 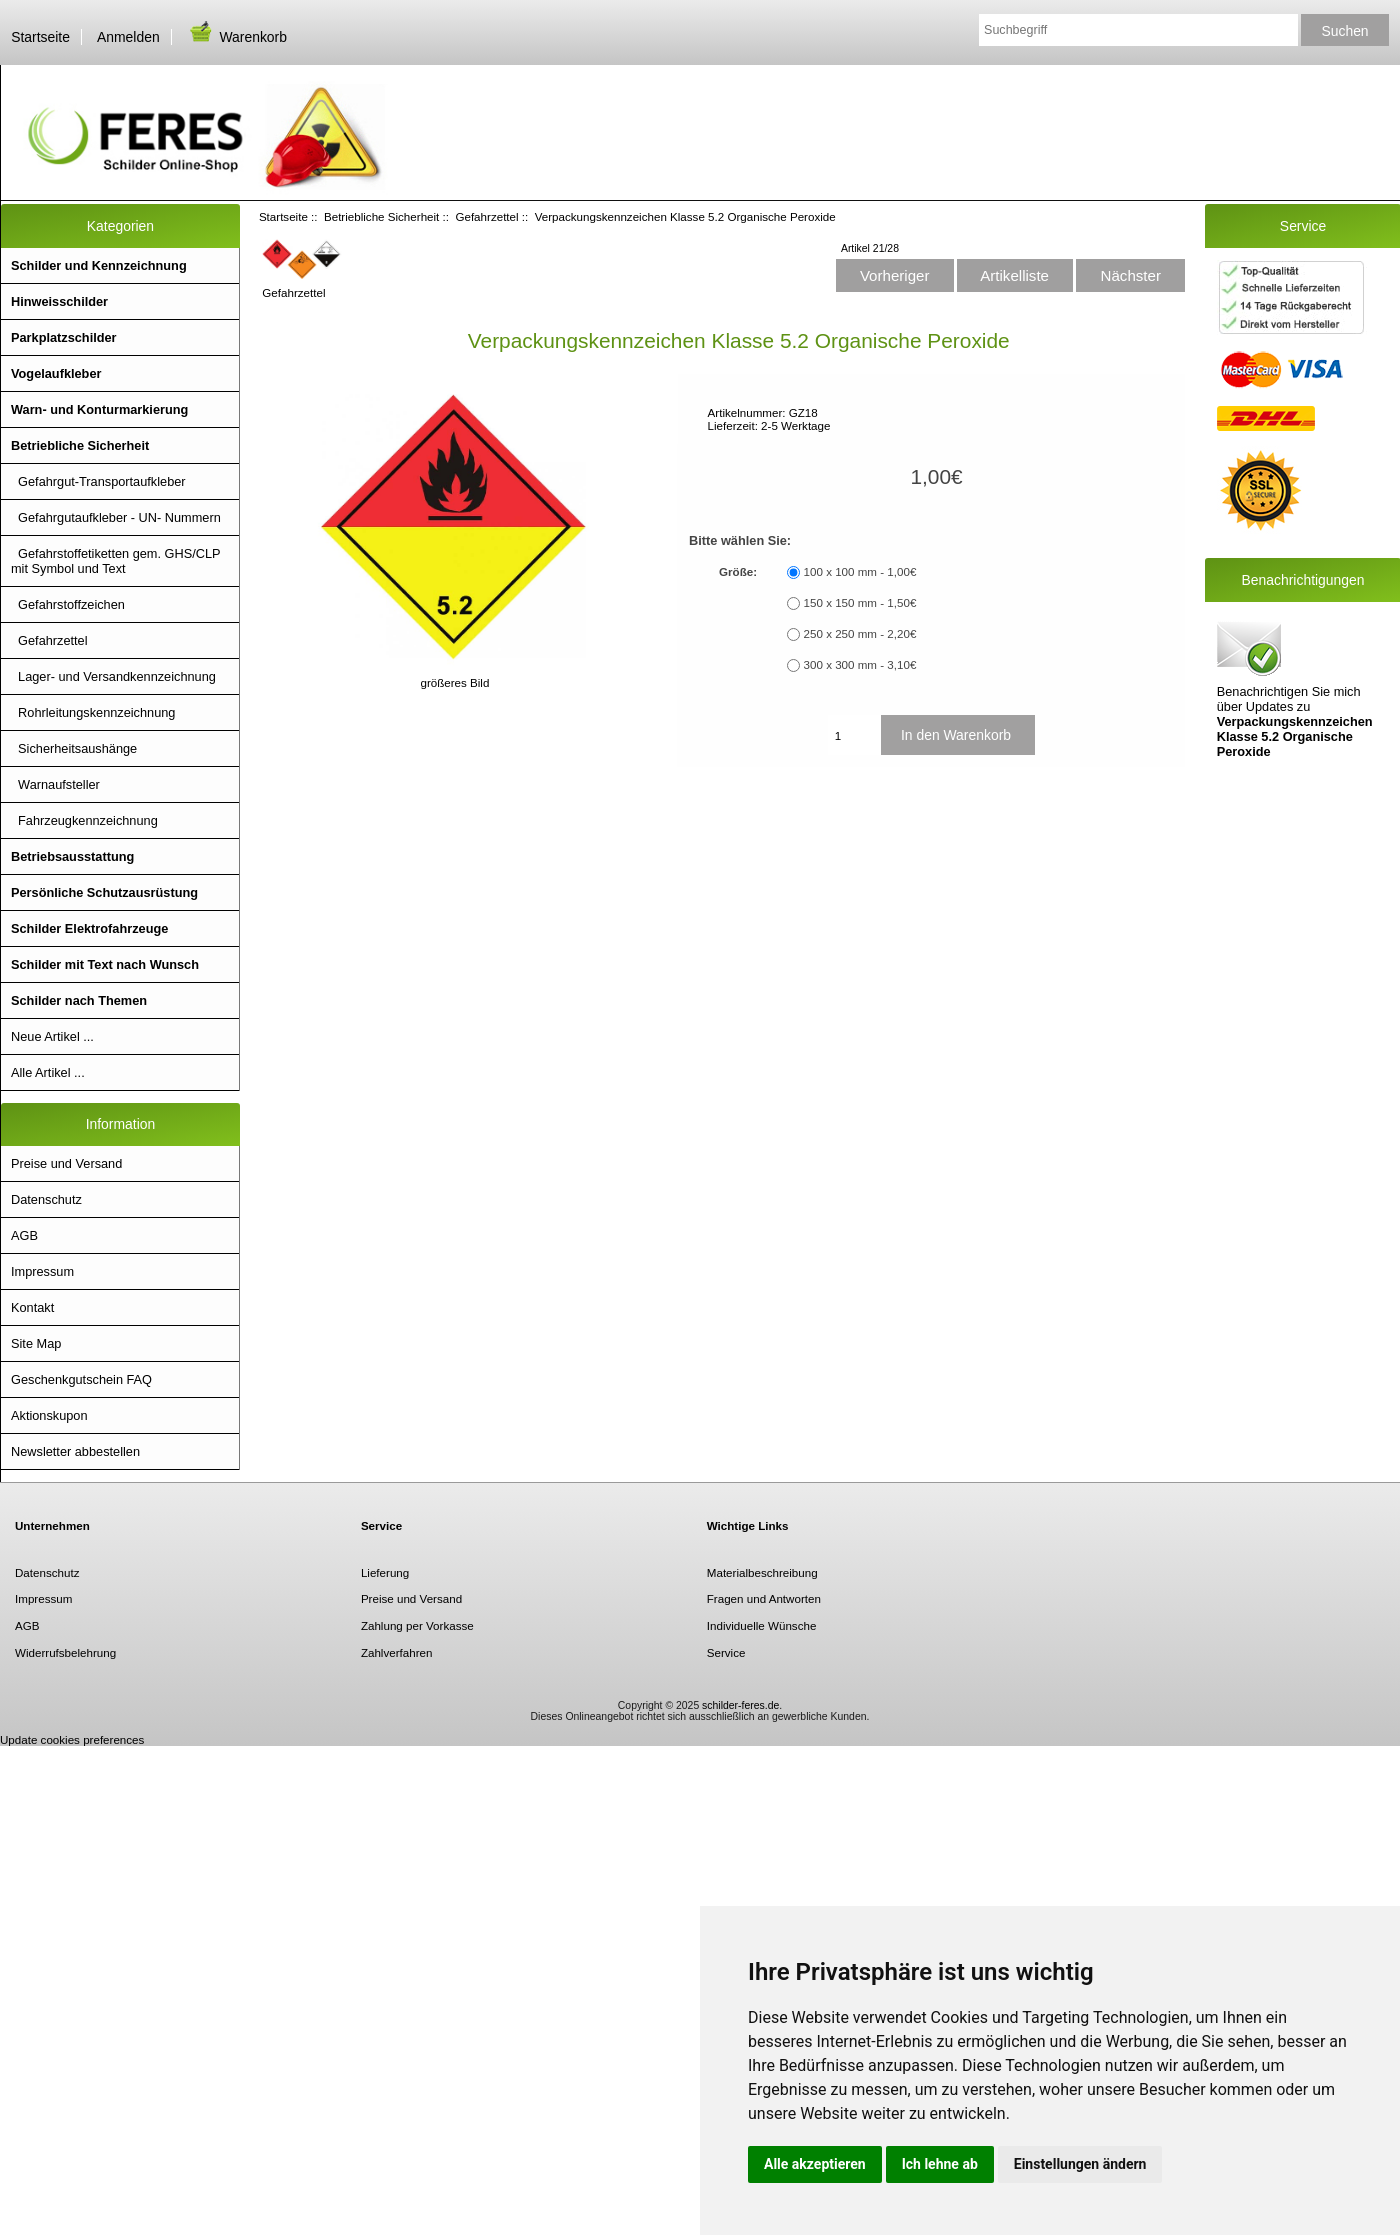 I want to click on Geschenkgutschein FAQ, so click(x=81, y=1379).